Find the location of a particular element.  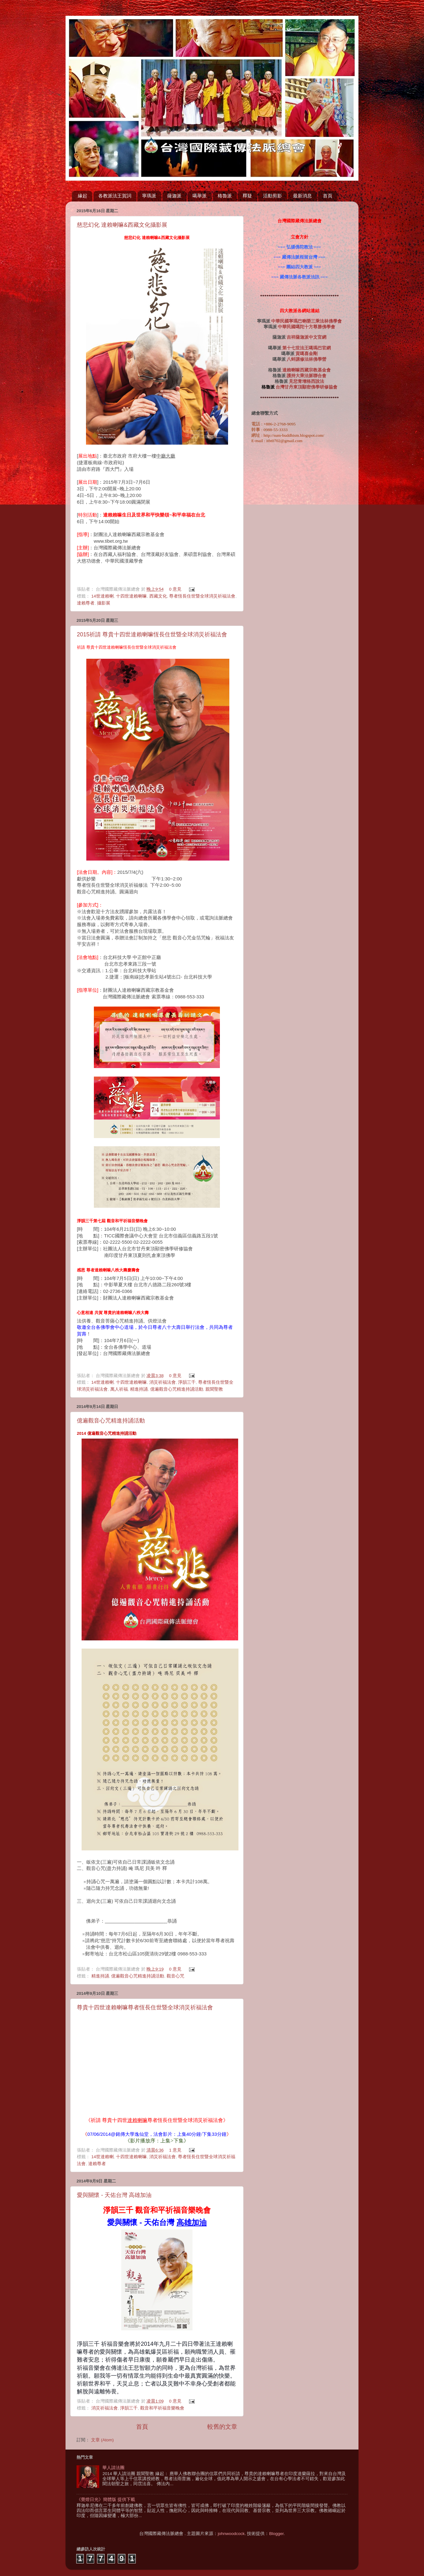

噶舉派 is located at coordinates (199, 195).